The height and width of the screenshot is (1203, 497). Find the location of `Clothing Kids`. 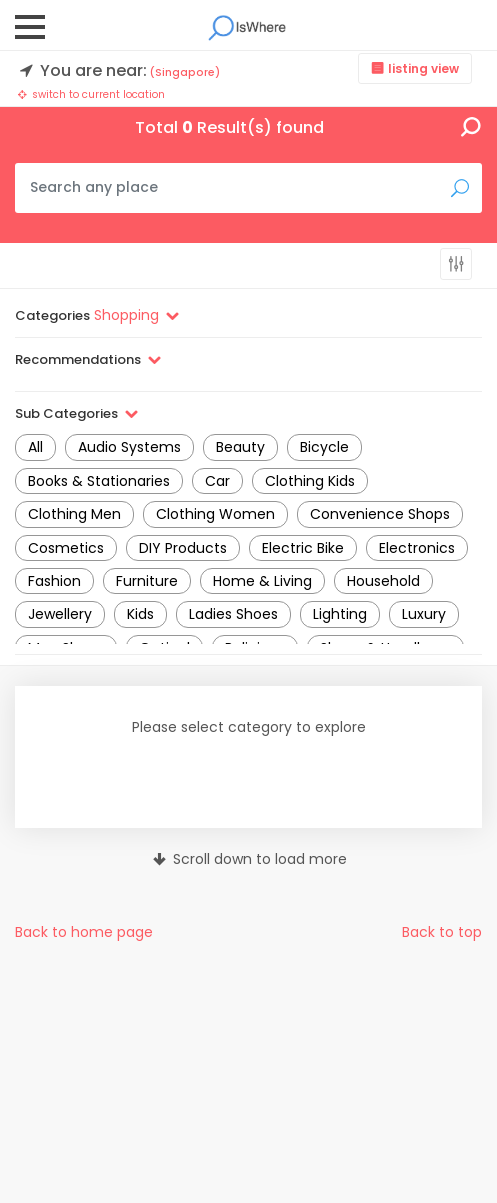

Clothing Kids is located at coordinates (310, 481).